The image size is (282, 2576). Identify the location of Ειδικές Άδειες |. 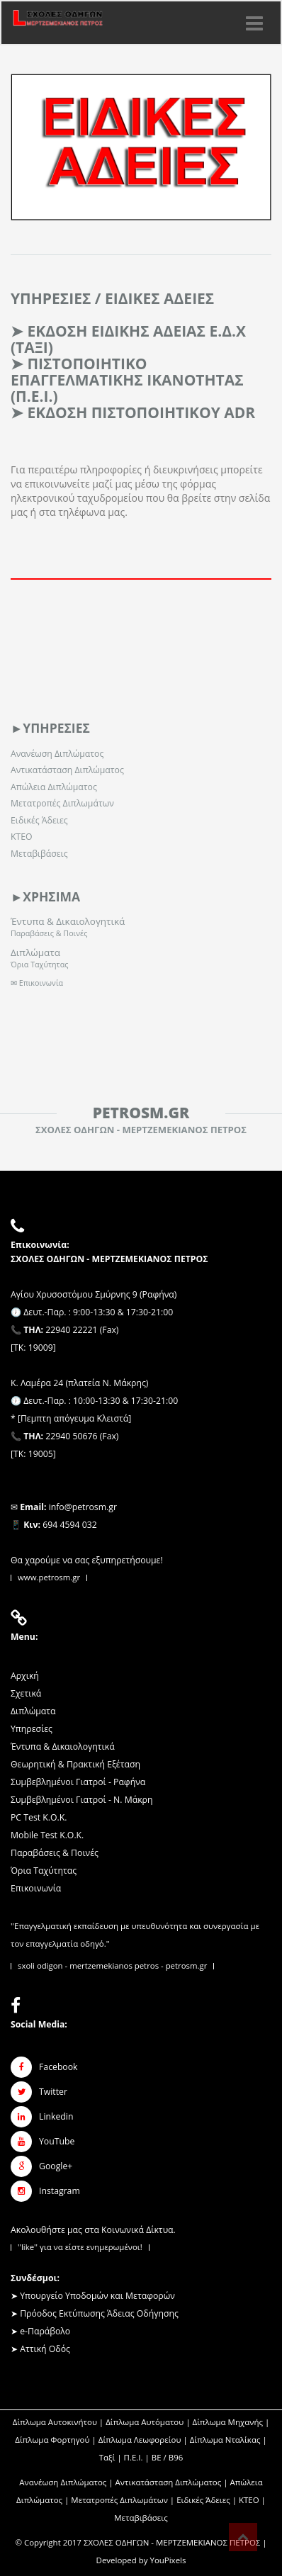
(207, 2500).